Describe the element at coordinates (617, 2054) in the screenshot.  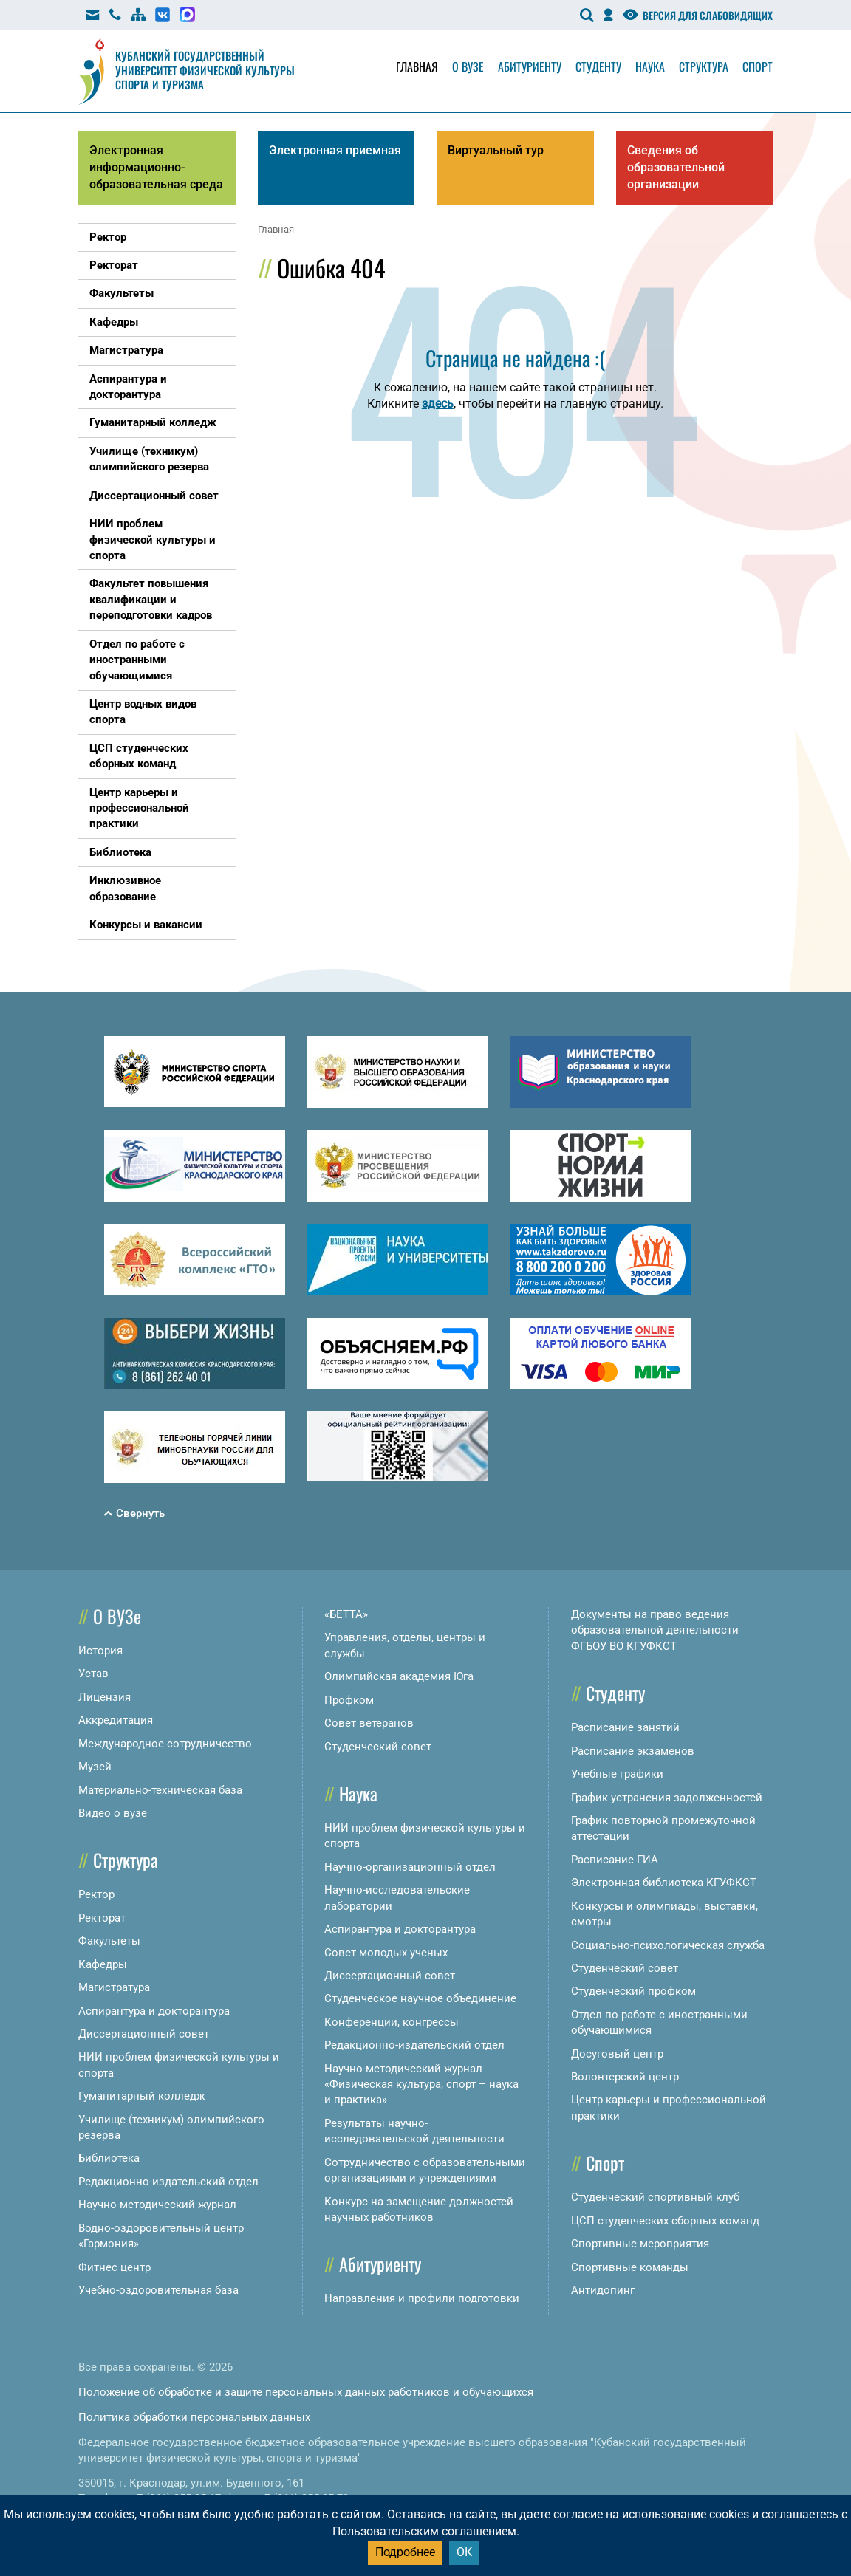
I see `Досуговый центр` at that location.